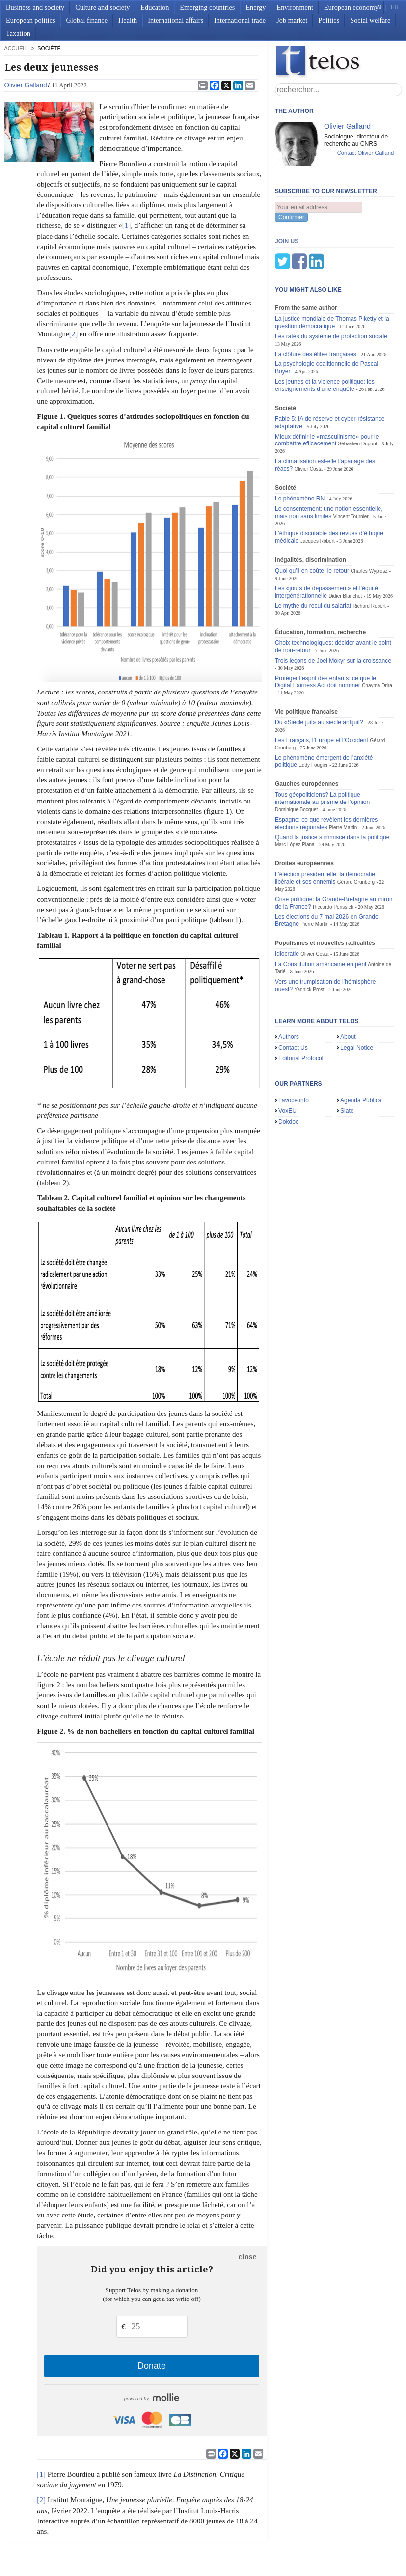 This screenshot has width=406, height=2576. Describe the element at coordinates (295, 796) in the screenshot. I see `Marc López Plana` at that location.